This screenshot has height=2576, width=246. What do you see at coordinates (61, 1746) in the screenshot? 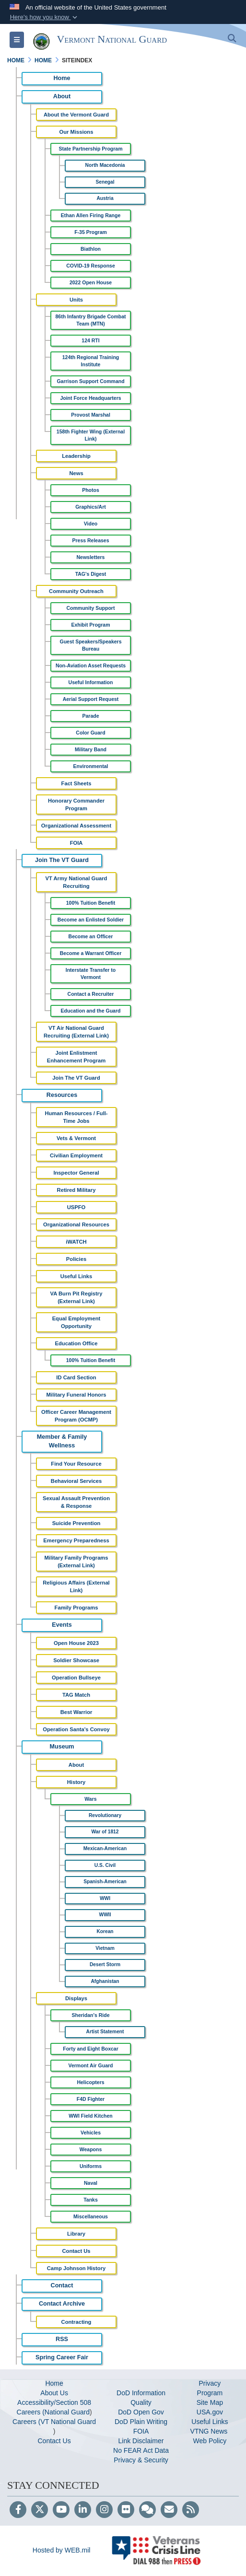
I see `Museum` at bounding box center [61, 1746].